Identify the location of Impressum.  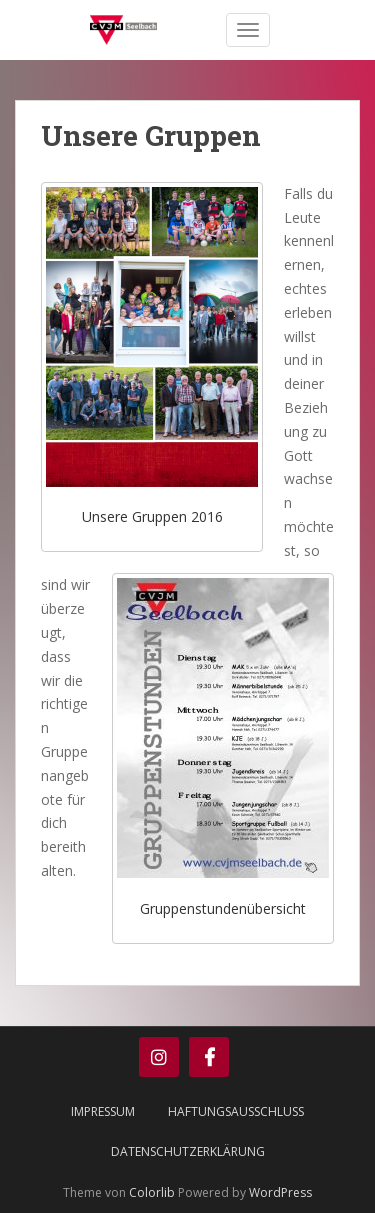
(103, 1111).